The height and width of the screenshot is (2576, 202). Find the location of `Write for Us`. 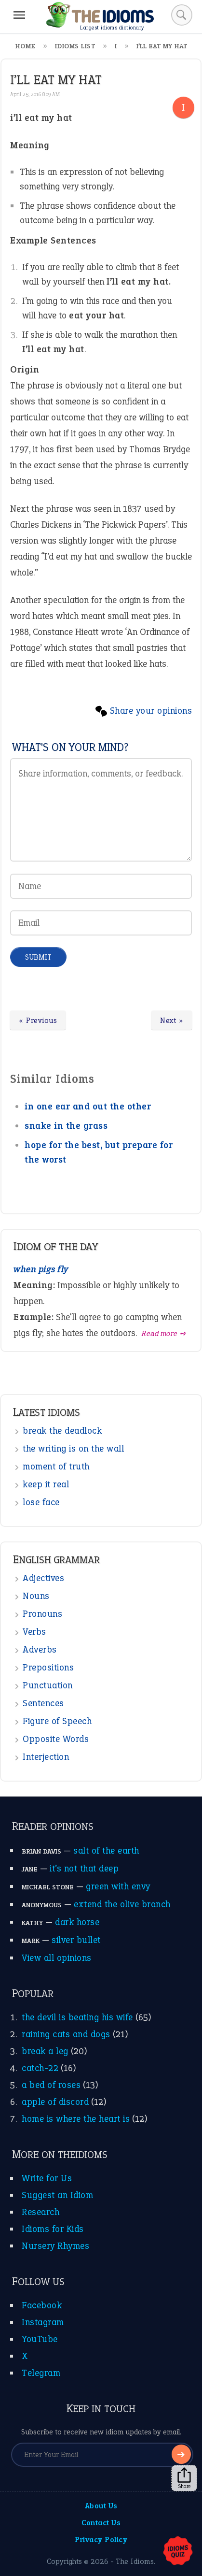

Write for Us is located at coordinates (47, 2178).